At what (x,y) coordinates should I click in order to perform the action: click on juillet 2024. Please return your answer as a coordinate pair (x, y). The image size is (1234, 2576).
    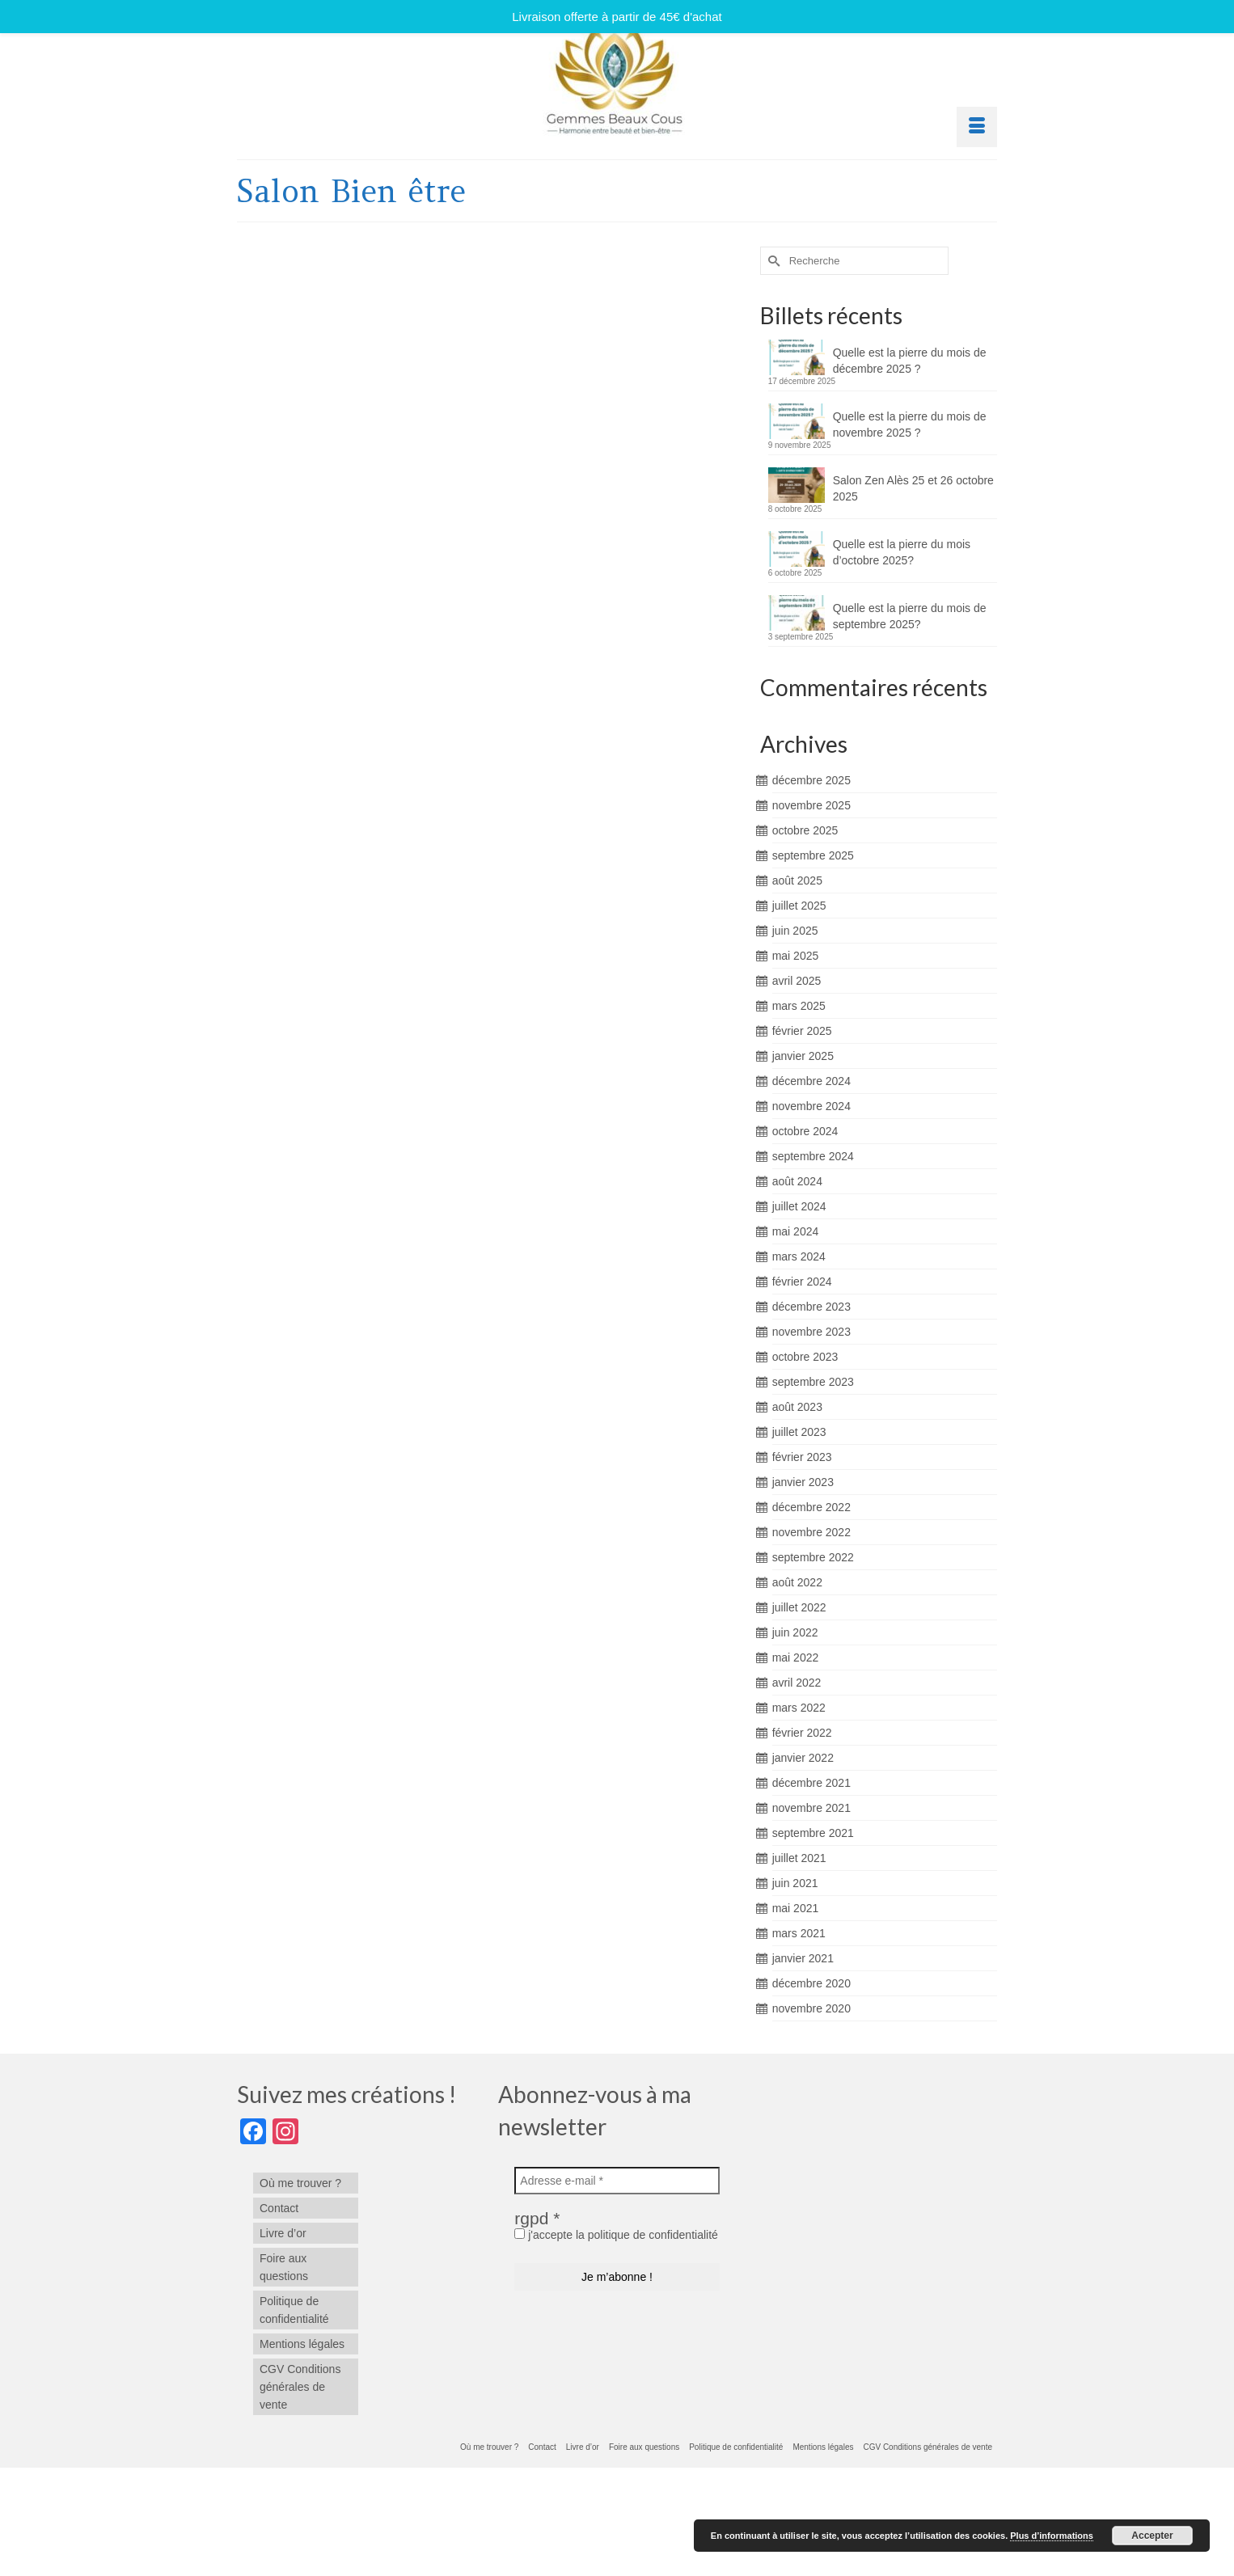
    Looking at the image, I should click on (799, 1206).